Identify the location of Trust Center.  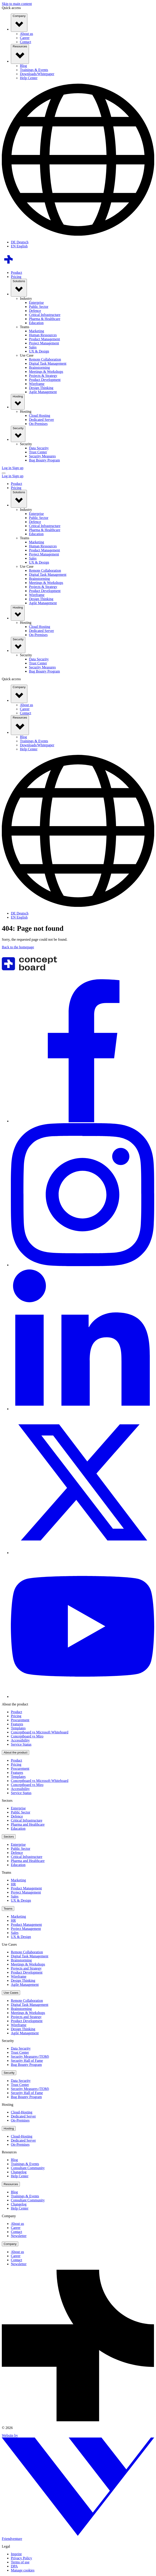
(20, 2052).